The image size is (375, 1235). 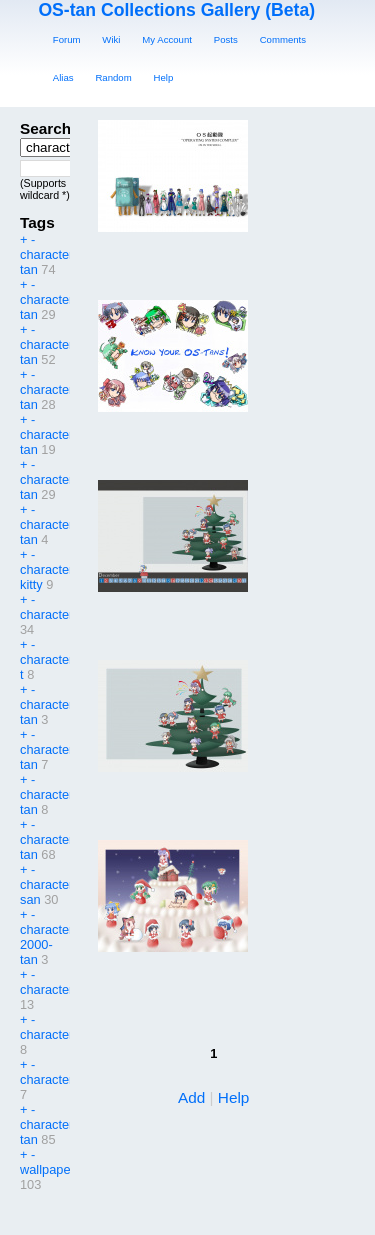 What do you see at coordinates (226, 39) in the screenshot?
I see `Posts` at bounding box center [226, 39].